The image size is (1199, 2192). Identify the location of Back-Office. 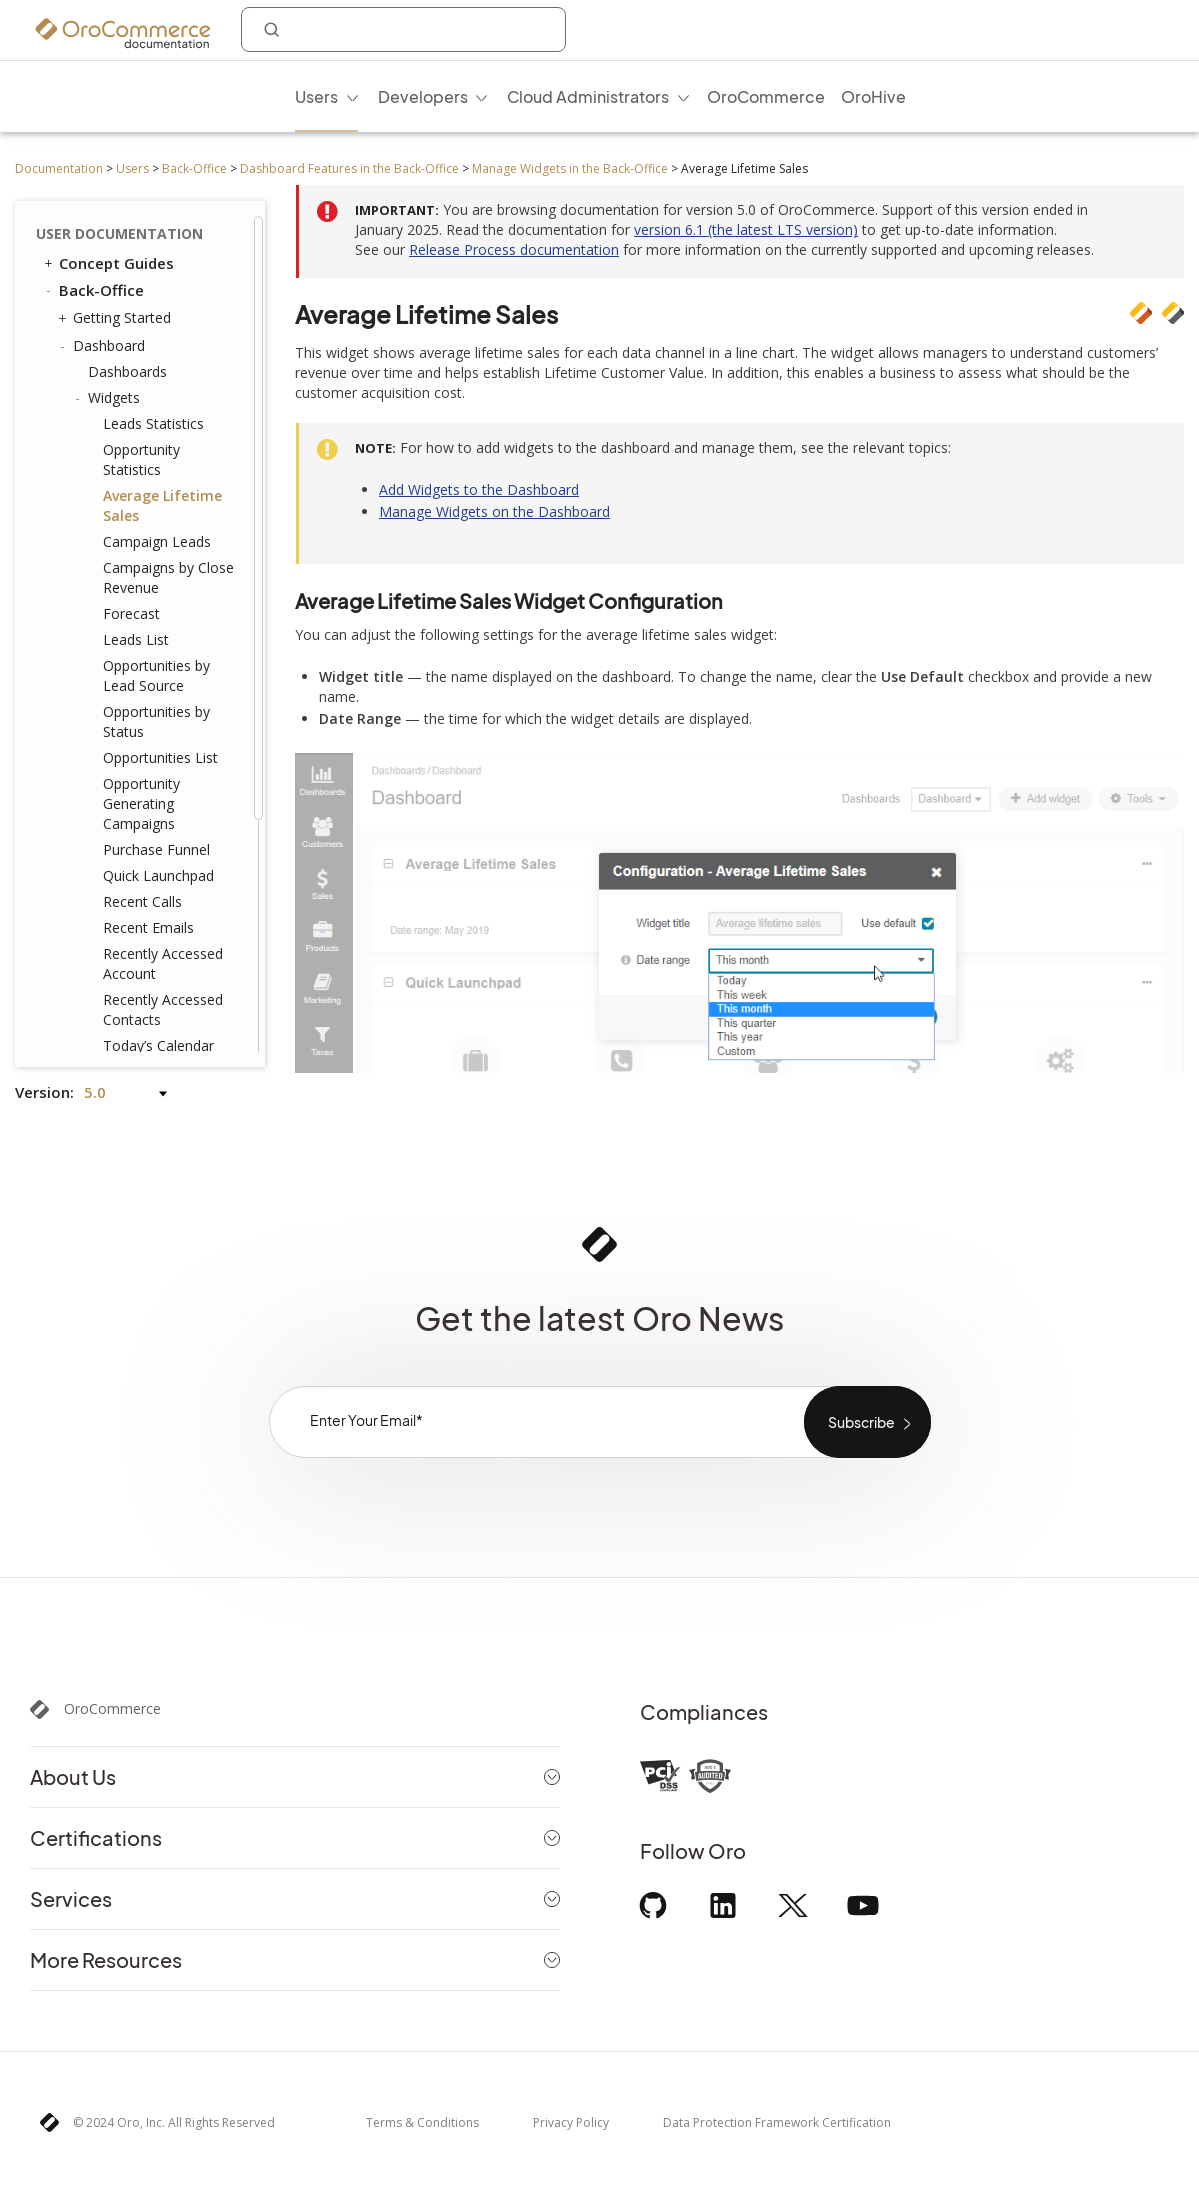
(194, 168).